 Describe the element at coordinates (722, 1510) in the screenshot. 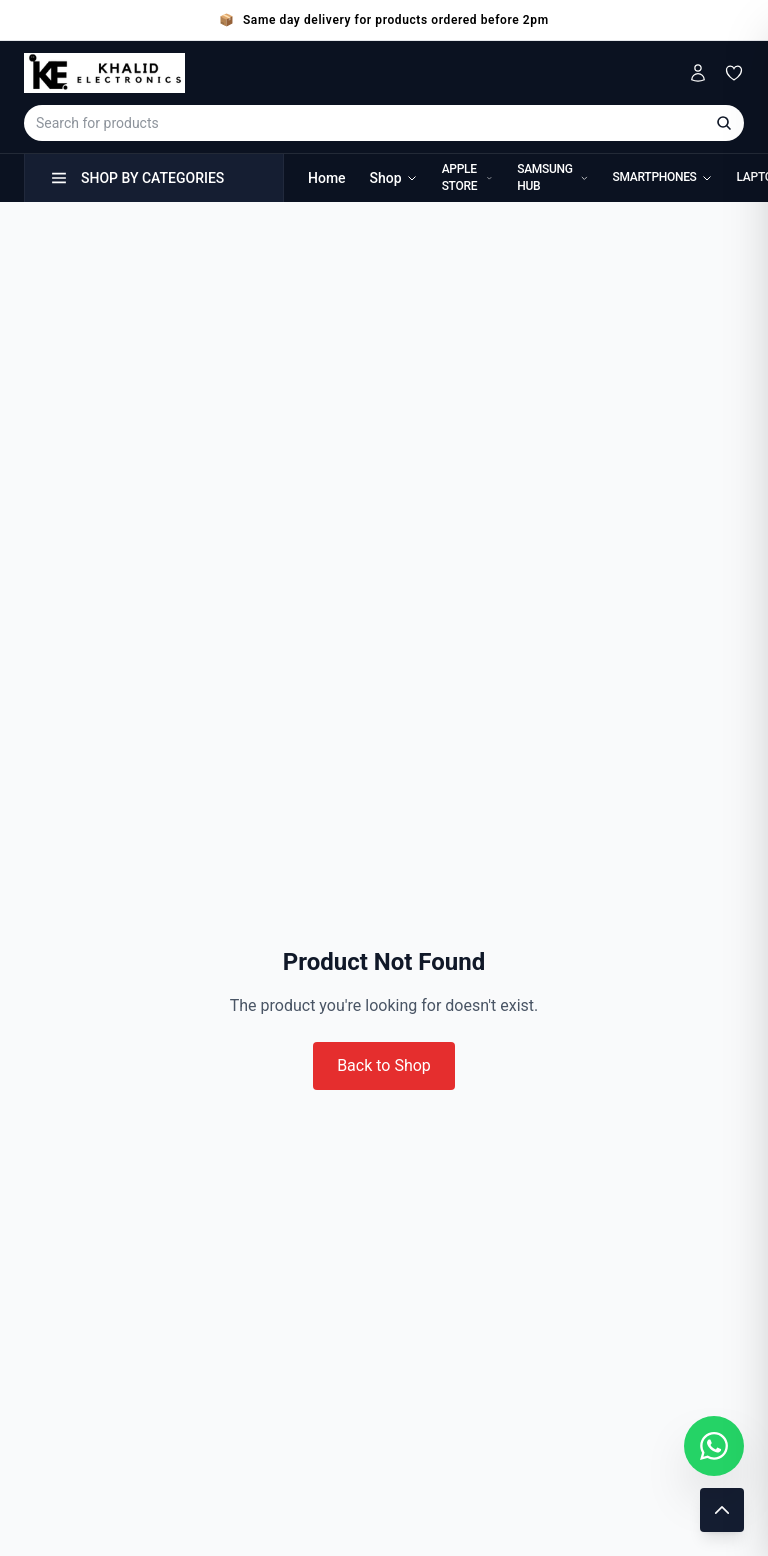

I see `[Scroll to top]` at that location.